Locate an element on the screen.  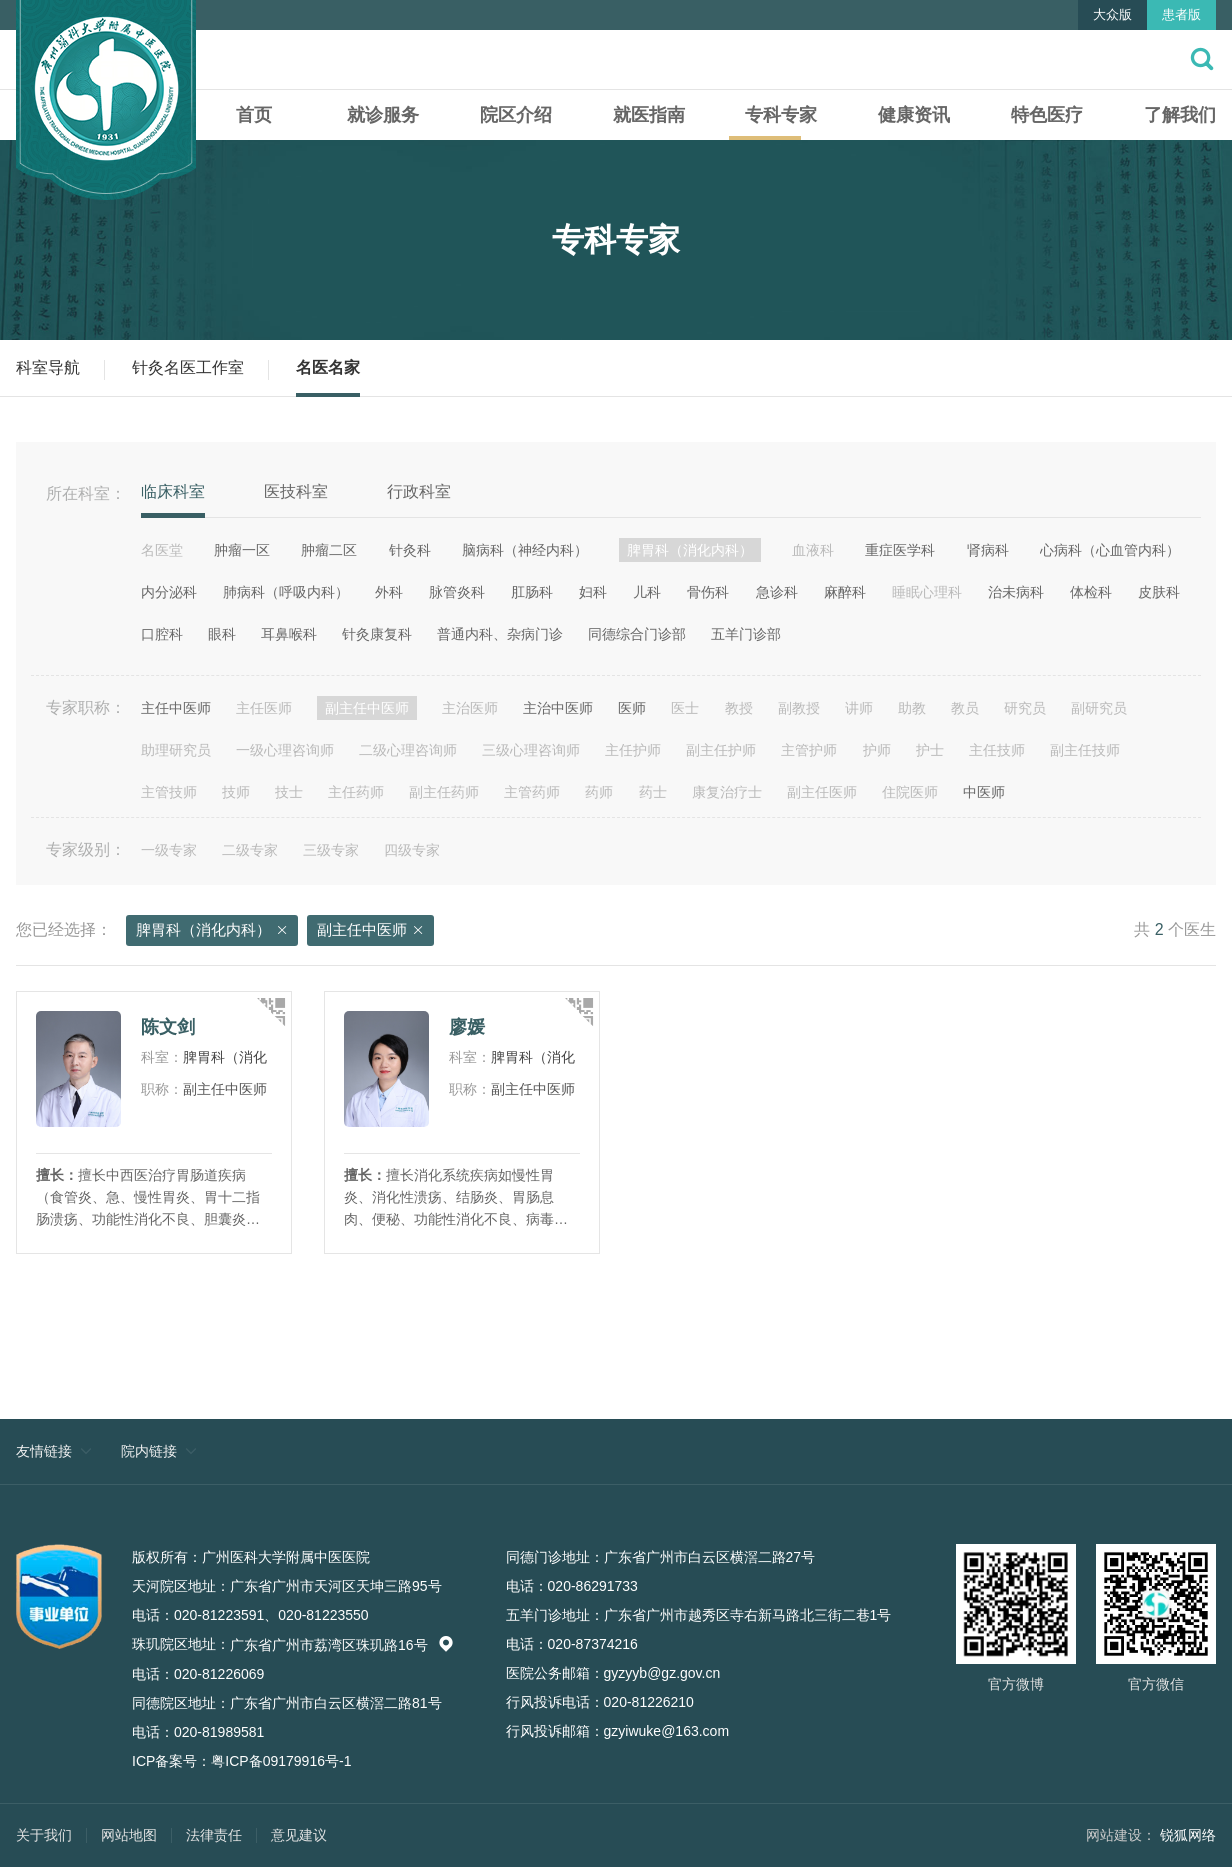
广东省广州市荔湾区珠玑路16号 is located at coordinates (342, 1645).